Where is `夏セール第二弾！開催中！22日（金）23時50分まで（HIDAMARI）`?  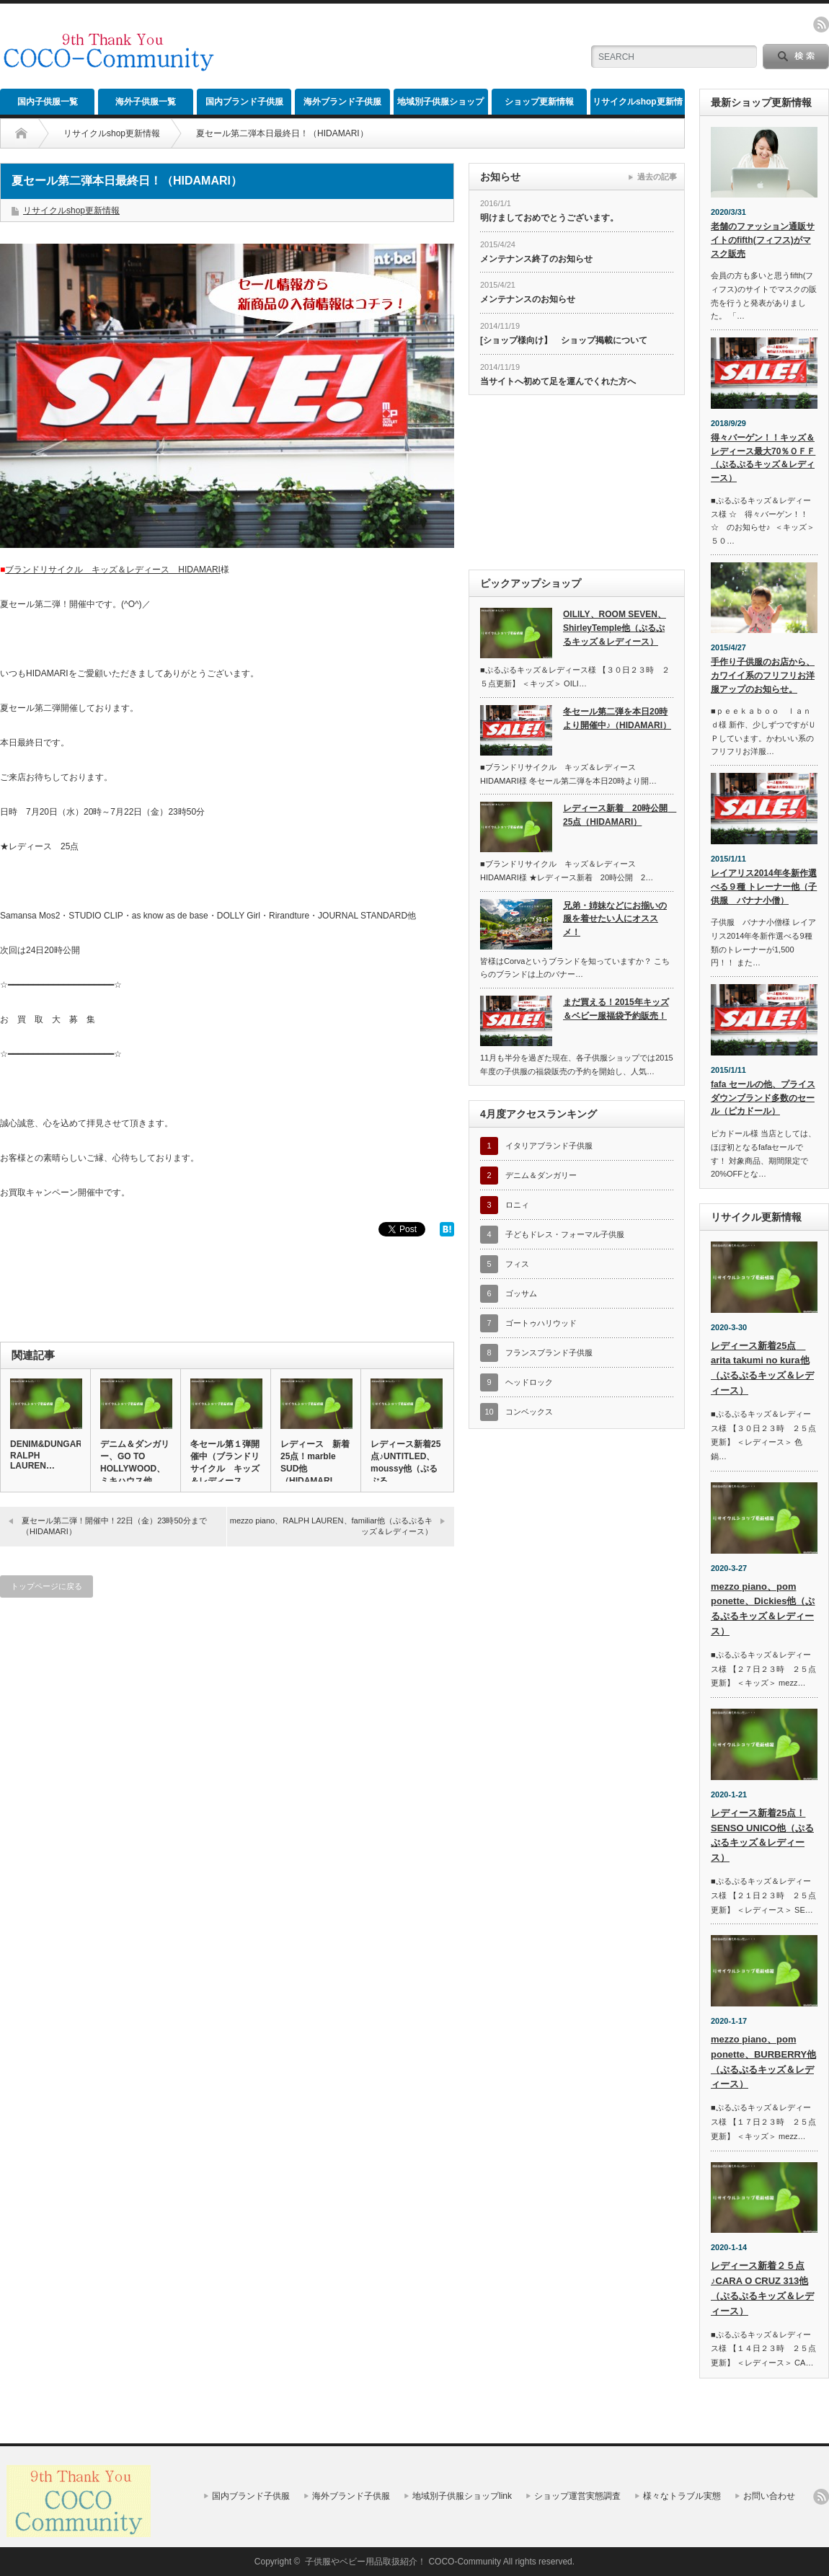 夏セール第二弾！開催中！22日（金）23時50分まで（HIDAMARI） is located at coordinates (114, 1526).